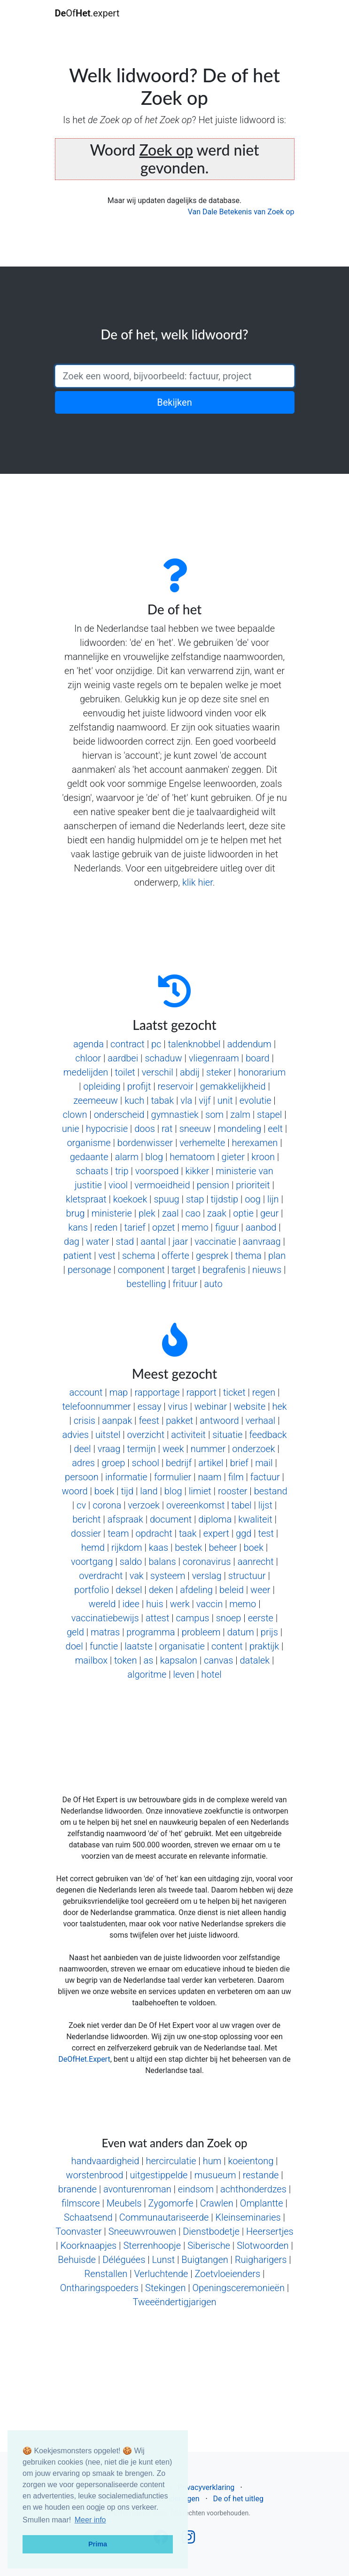 The image size is (349, 2576). What do you see at coordinates (83, 1463) in the screenshot?
I see `adres` at bounding box center [83, 1463].